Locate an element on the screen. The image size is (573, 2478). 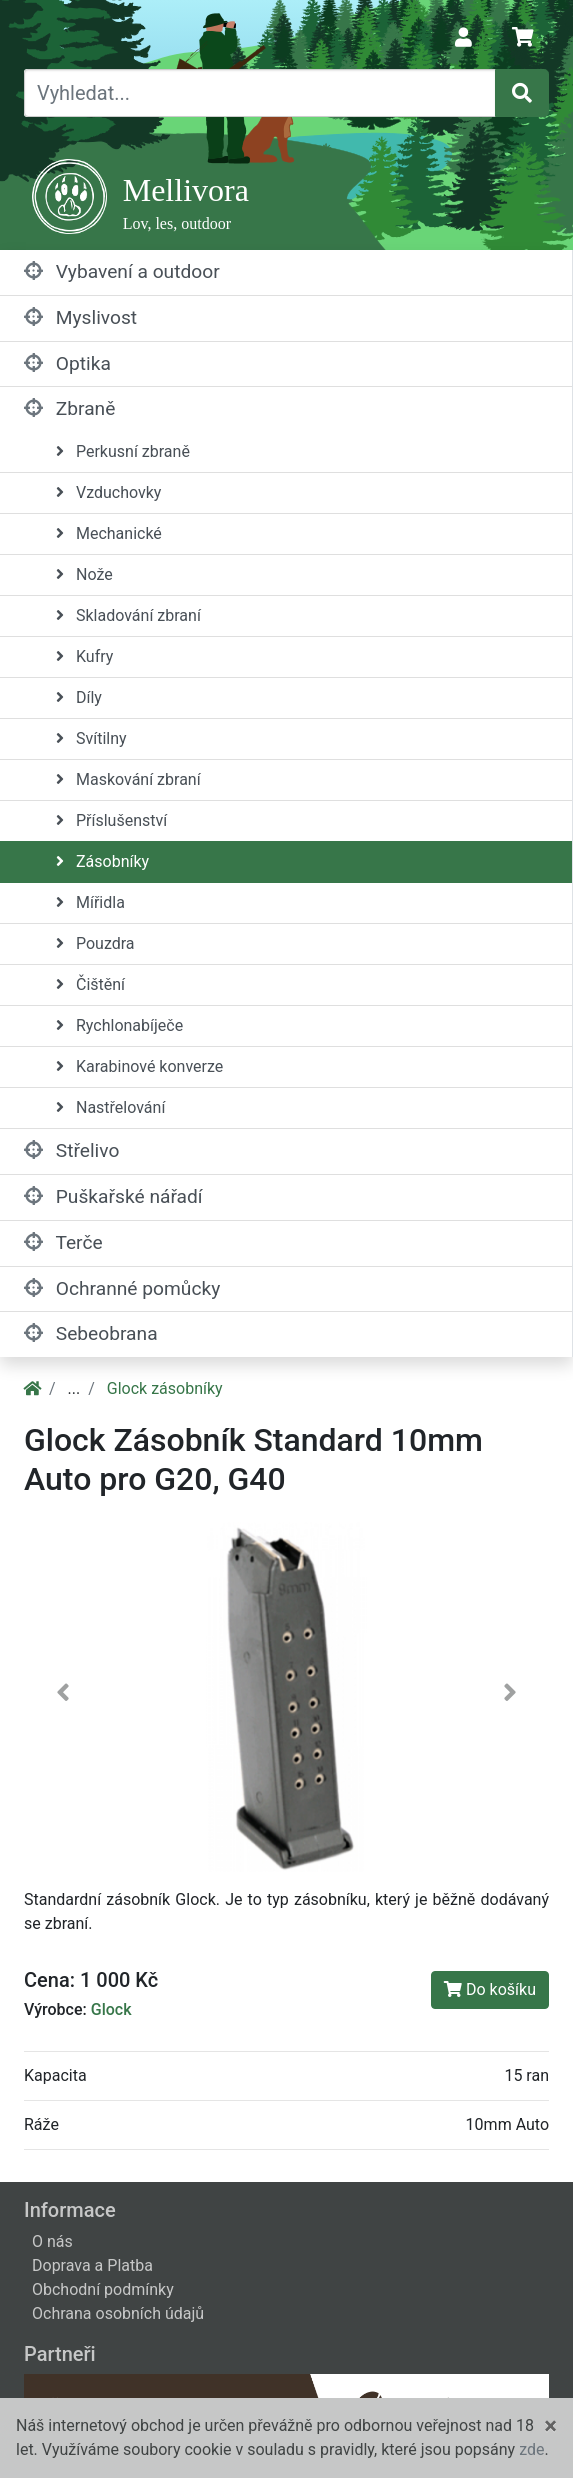
Optika is located at coordinates (67, 363).